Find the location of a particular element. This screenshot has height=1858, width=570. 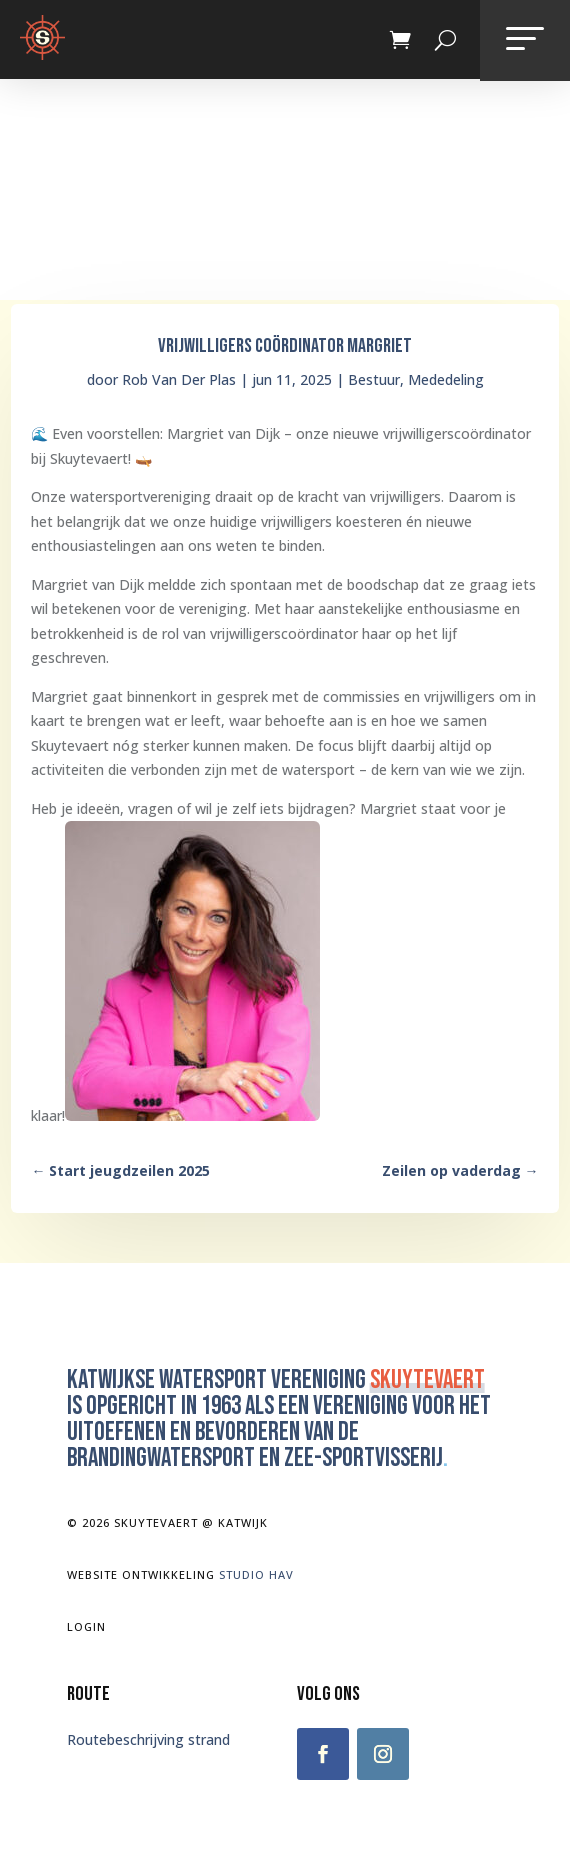

Studio Hav is located at coordinates (256, 1574).